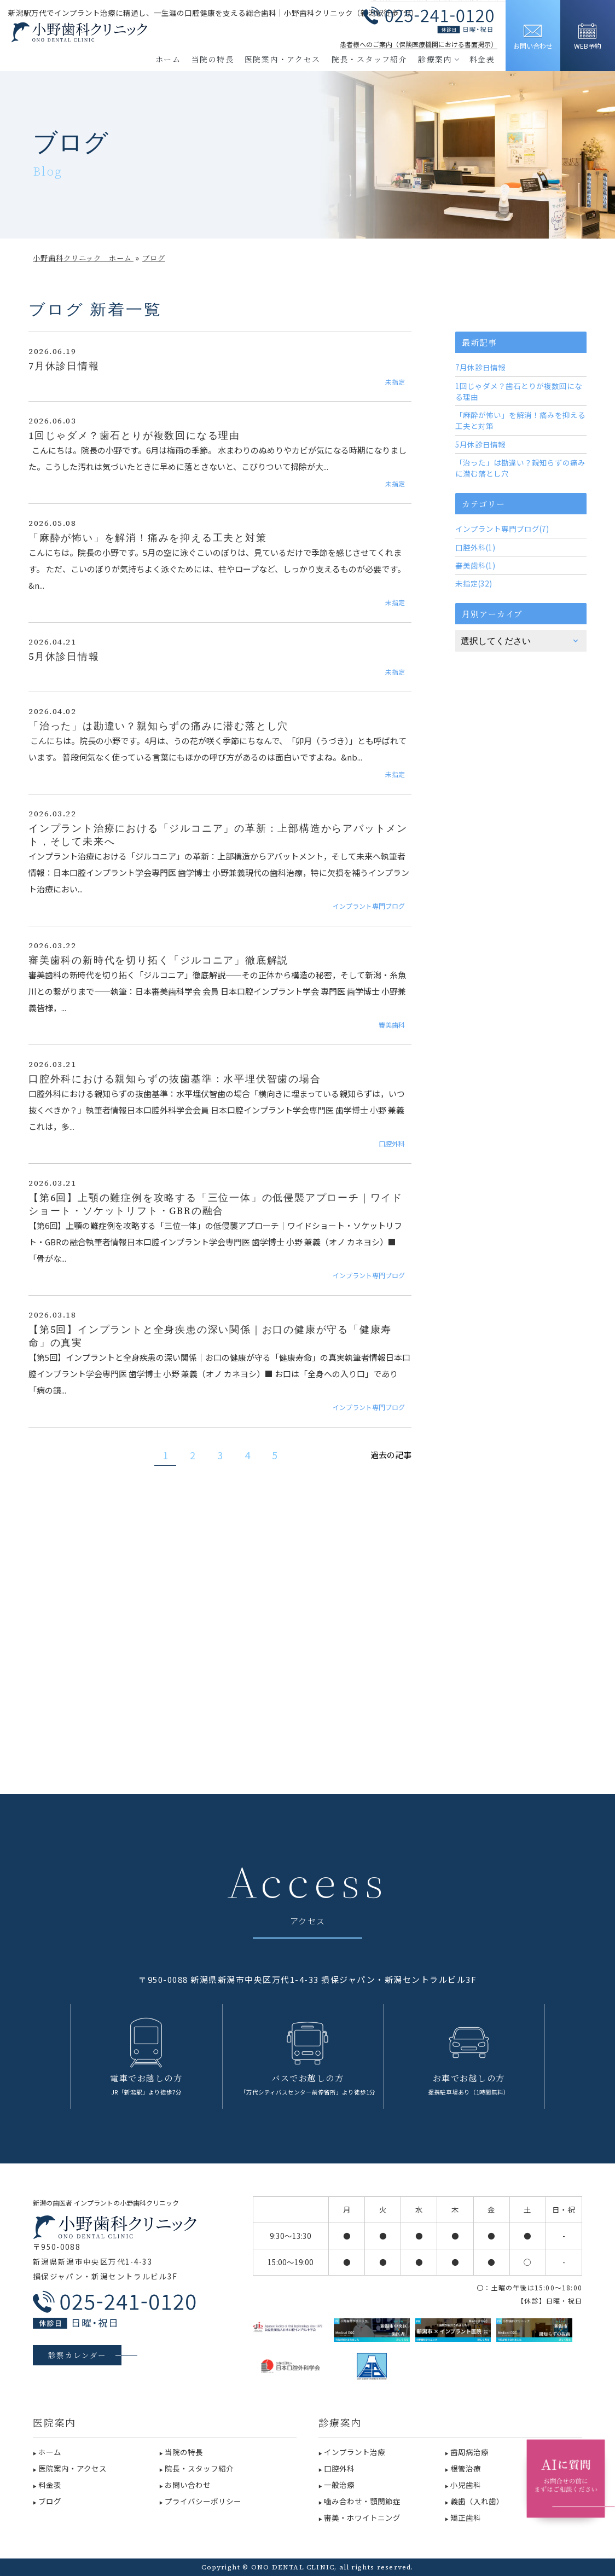 The height and width of the screenshot is (2576, 615). Describe the element at coordinates (210, 1336) in the screenshot. I see `【第5回】インプラントと全身疾患の深い関係｜お口の健康が守る「健康寿命」の真実` at that location.